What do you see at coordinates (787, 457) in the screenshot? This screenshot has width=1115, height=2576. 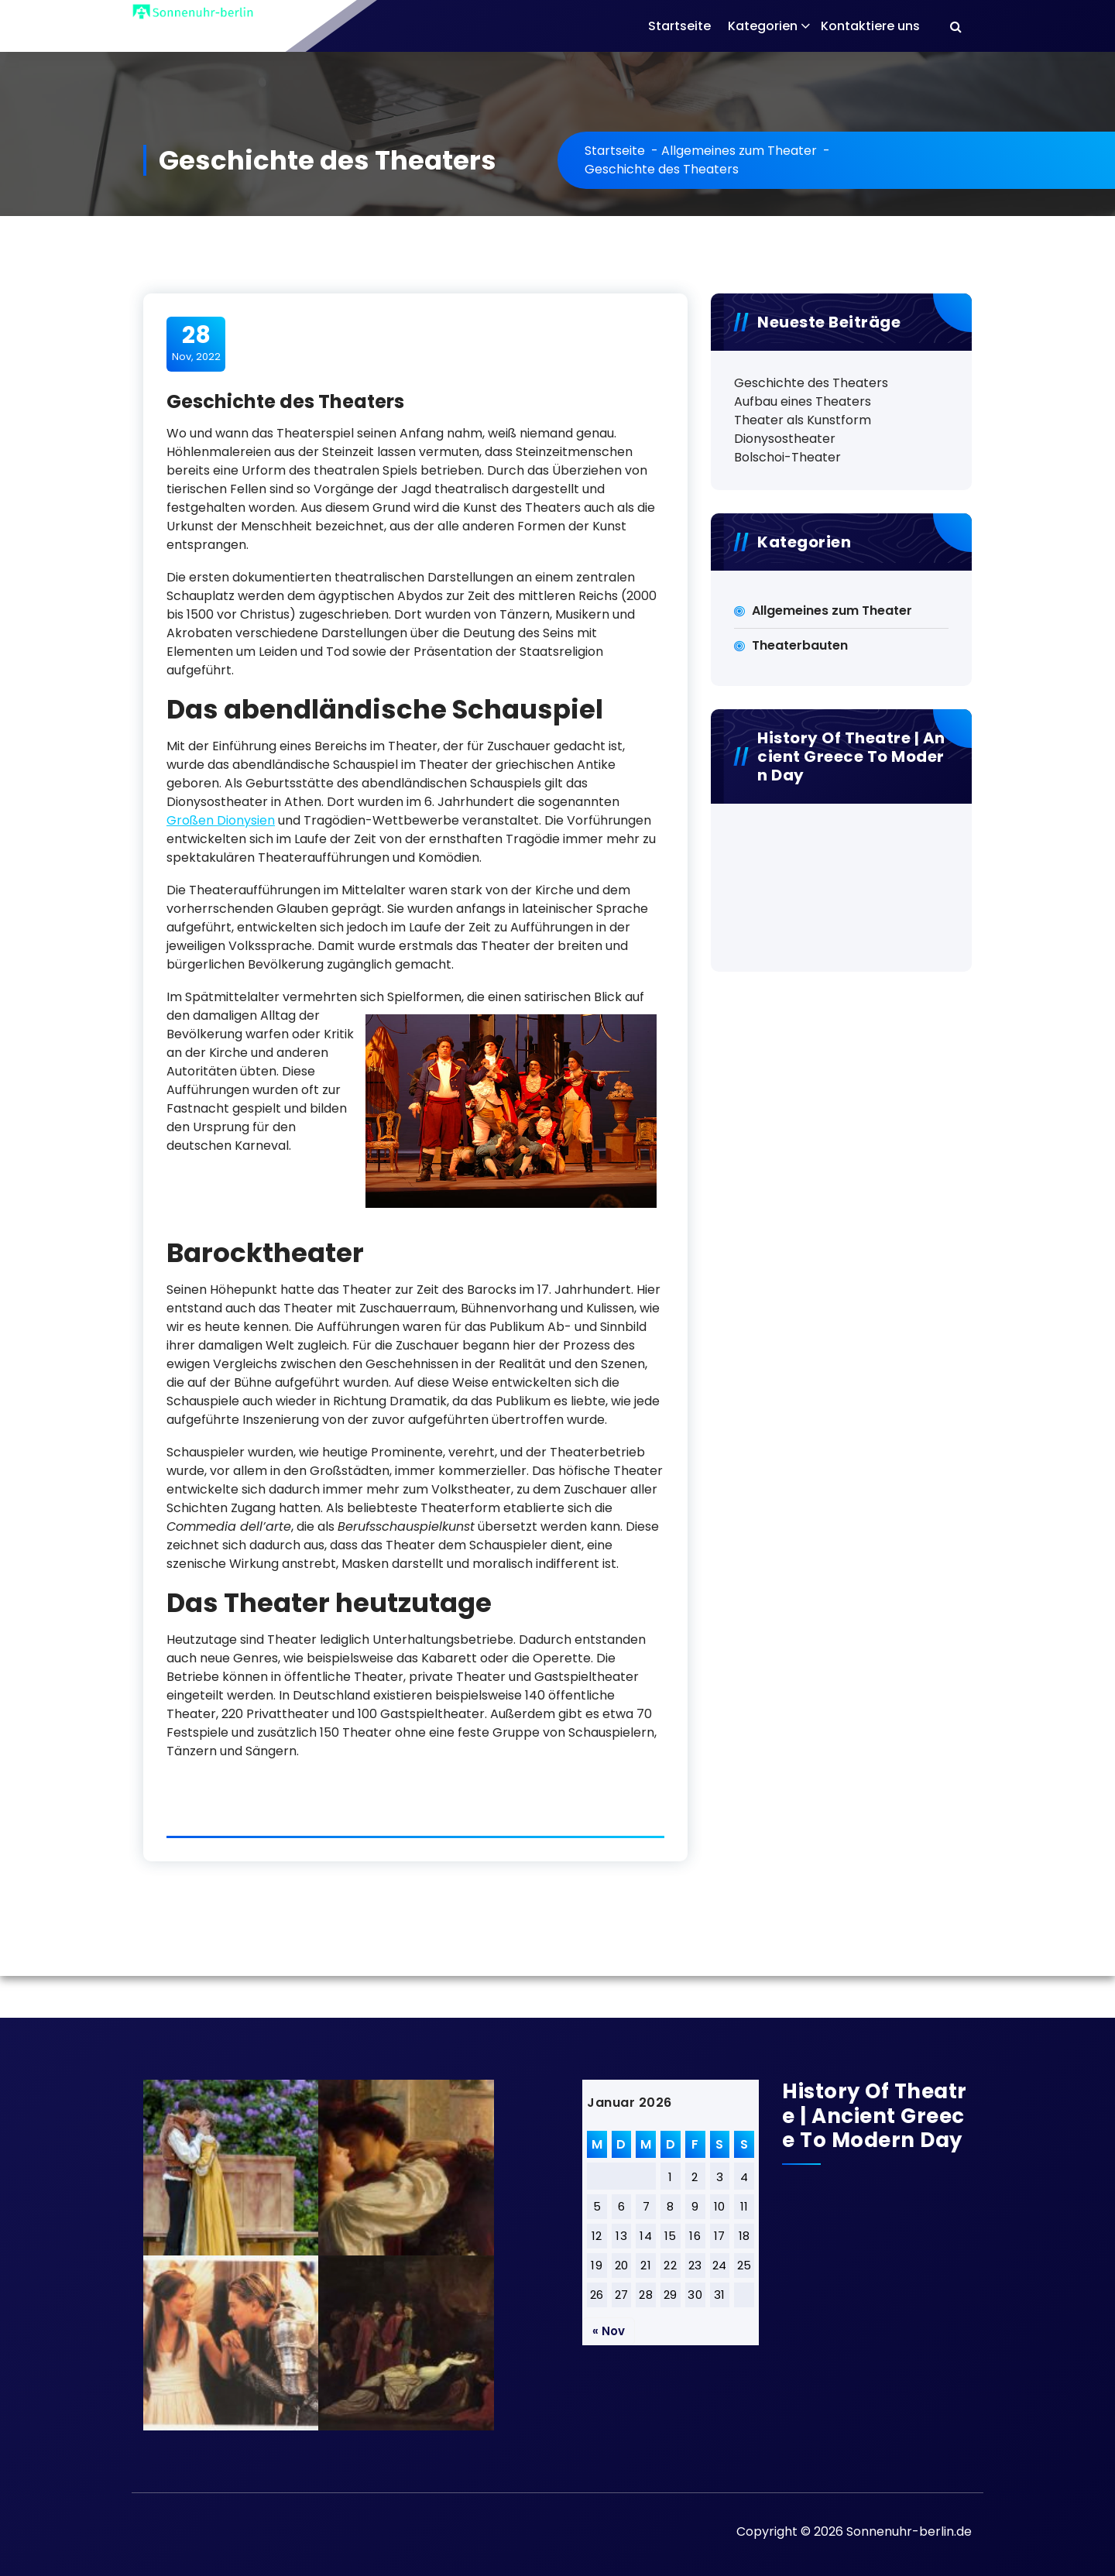 I see `Bolschoi-Theater` at bounding box center [787, 457].